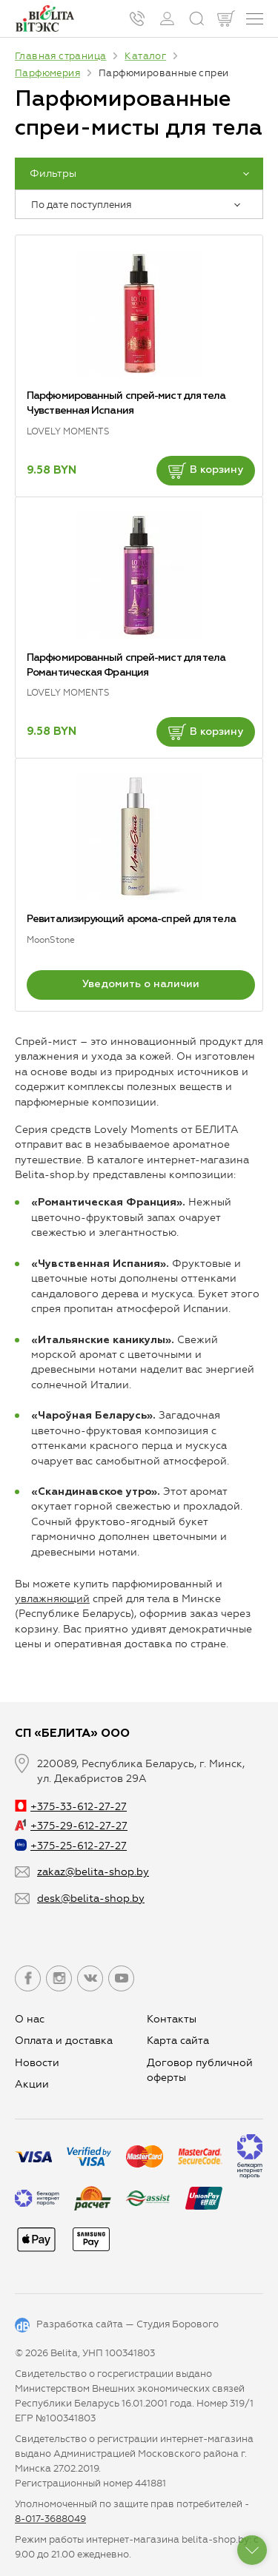  What do you see at coordinates (50, 2518) in the screenshot?
I see `8-017-3688049` at bounding box center [50, 2518].